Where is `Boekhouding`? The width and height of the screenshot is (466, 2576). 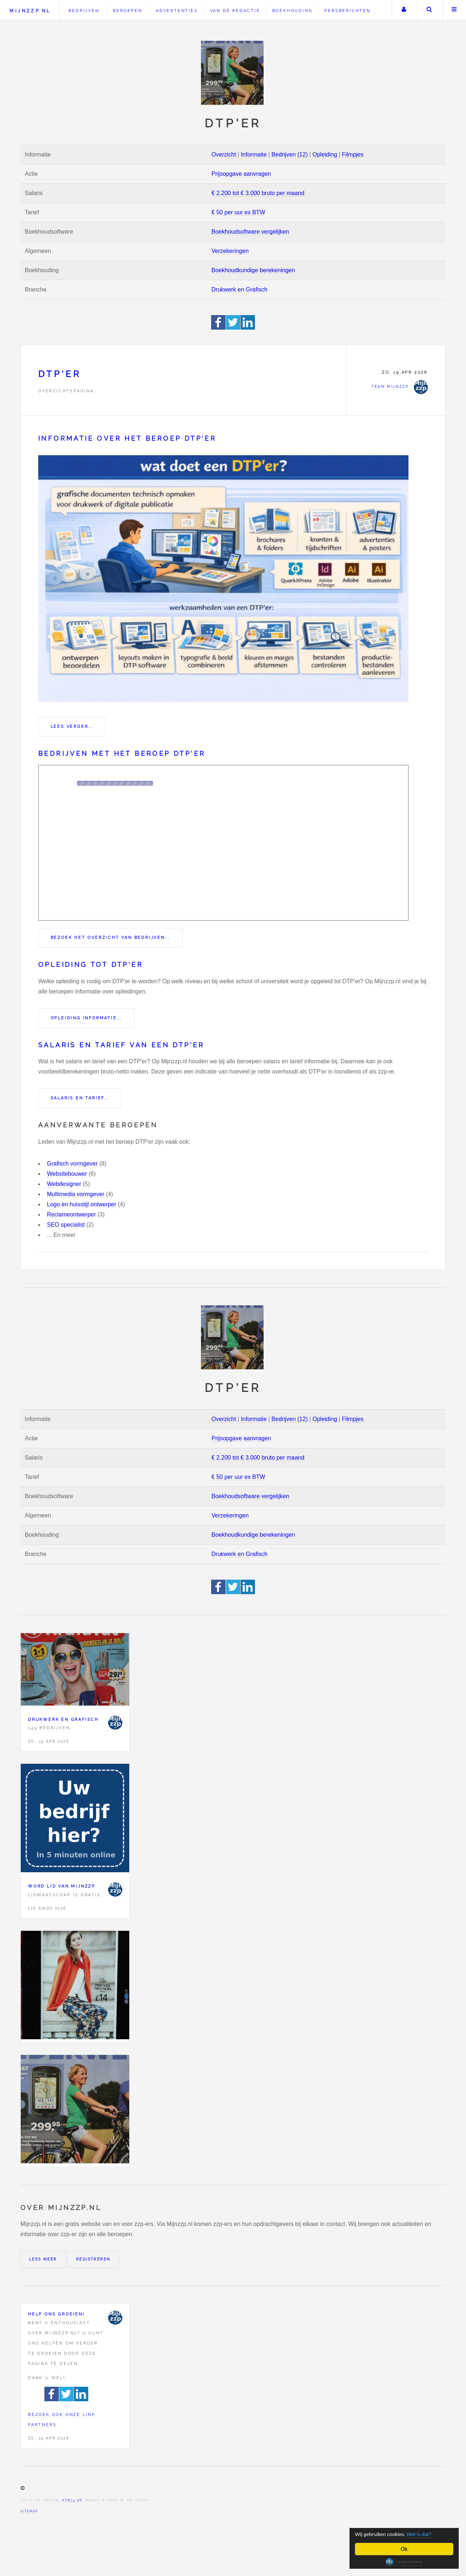
Boekhouding is located at coordinates (292, 10).